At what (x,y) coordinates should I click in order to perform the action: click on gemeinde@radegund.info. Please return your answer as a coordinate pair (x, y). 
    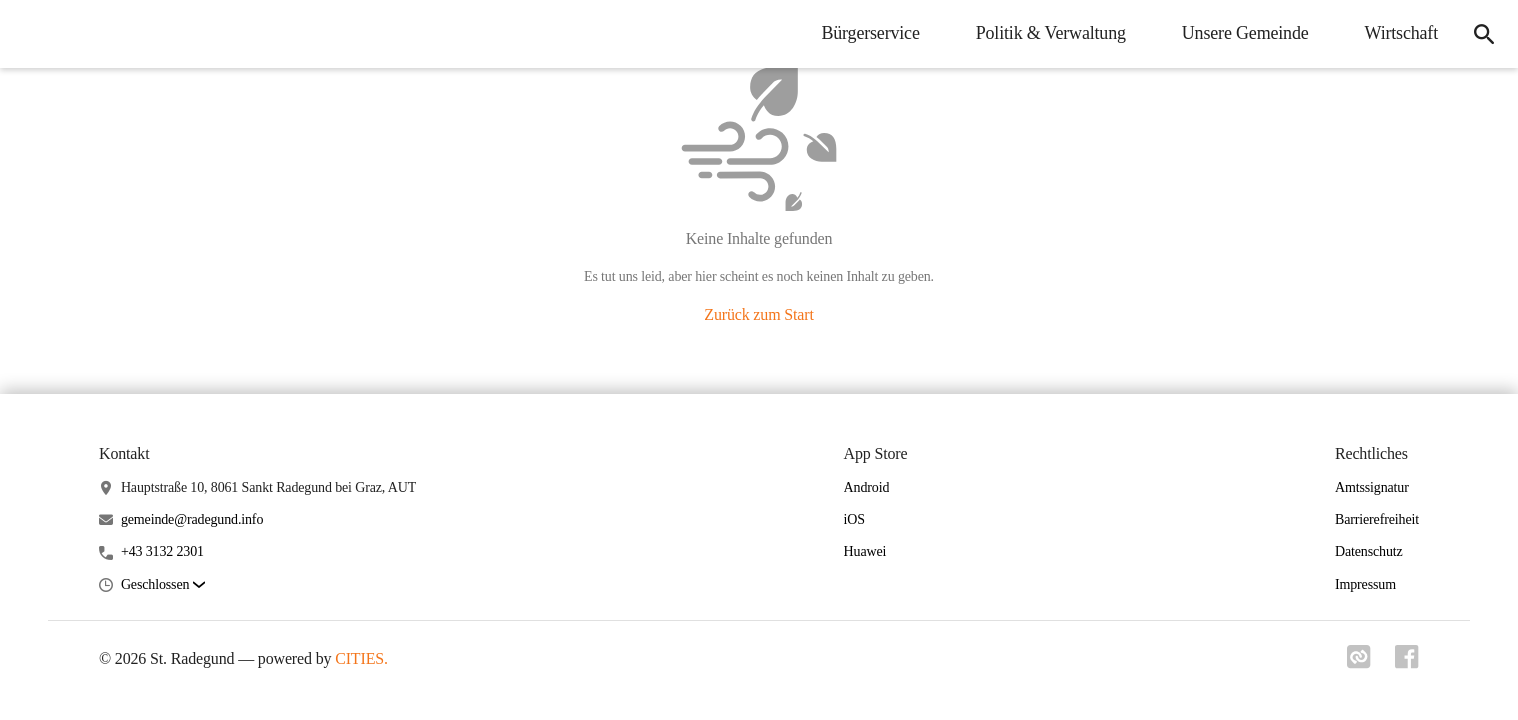
    Looking at the image, I should click on (192, 519).